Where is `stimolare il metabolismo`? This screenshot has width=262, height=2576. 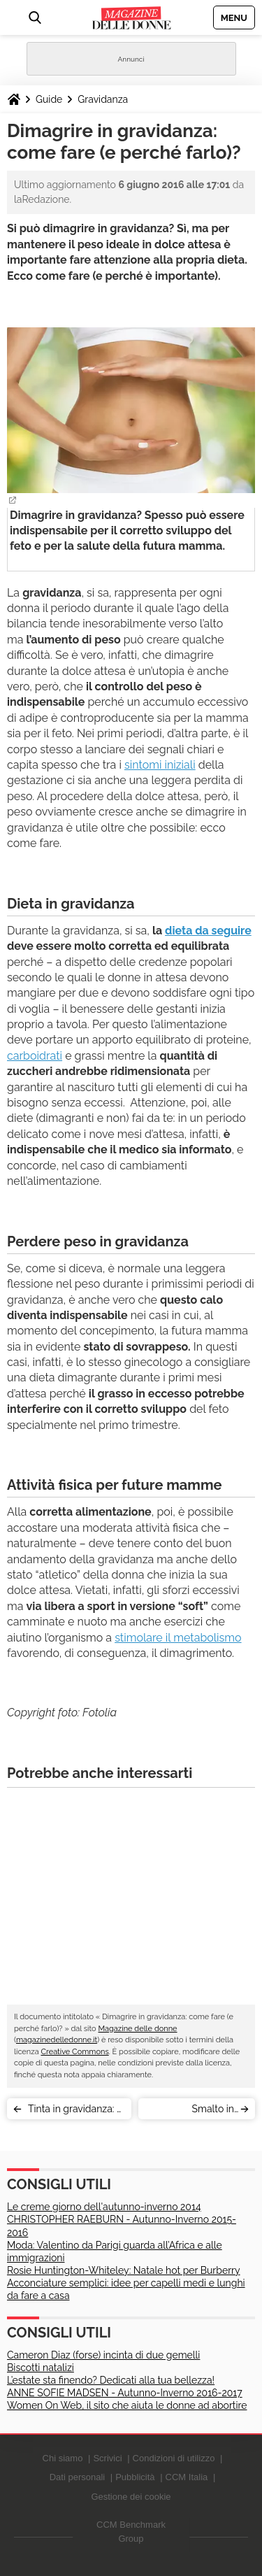
stimolare il metabolismo is located at coordinates (178, 1637).